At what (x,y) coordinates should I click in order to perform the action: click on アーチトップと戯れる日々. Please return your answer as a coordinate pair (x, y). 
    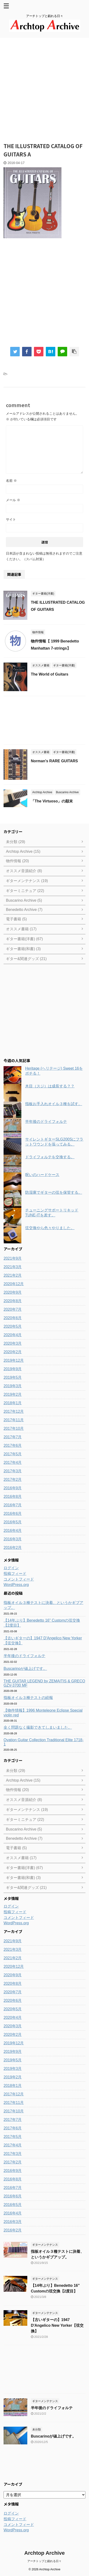
    Looking at the image, I should click on (44, 2561).